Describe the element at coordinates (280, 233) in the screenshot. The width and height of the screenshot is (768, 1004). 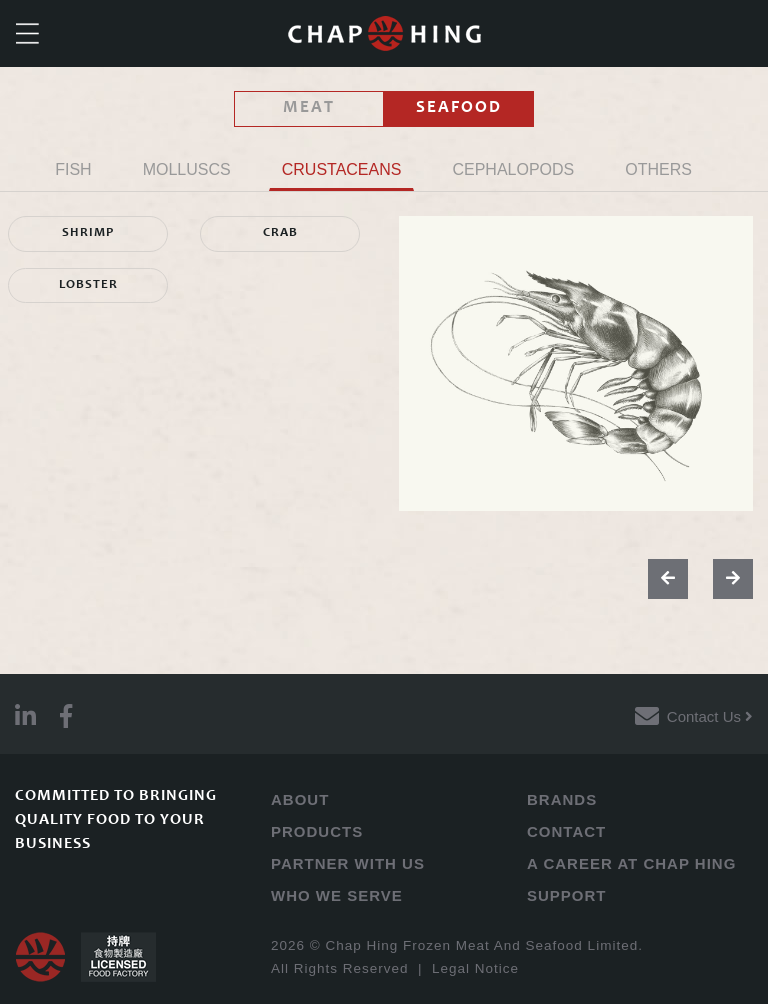
I see `CRAB` at that location.